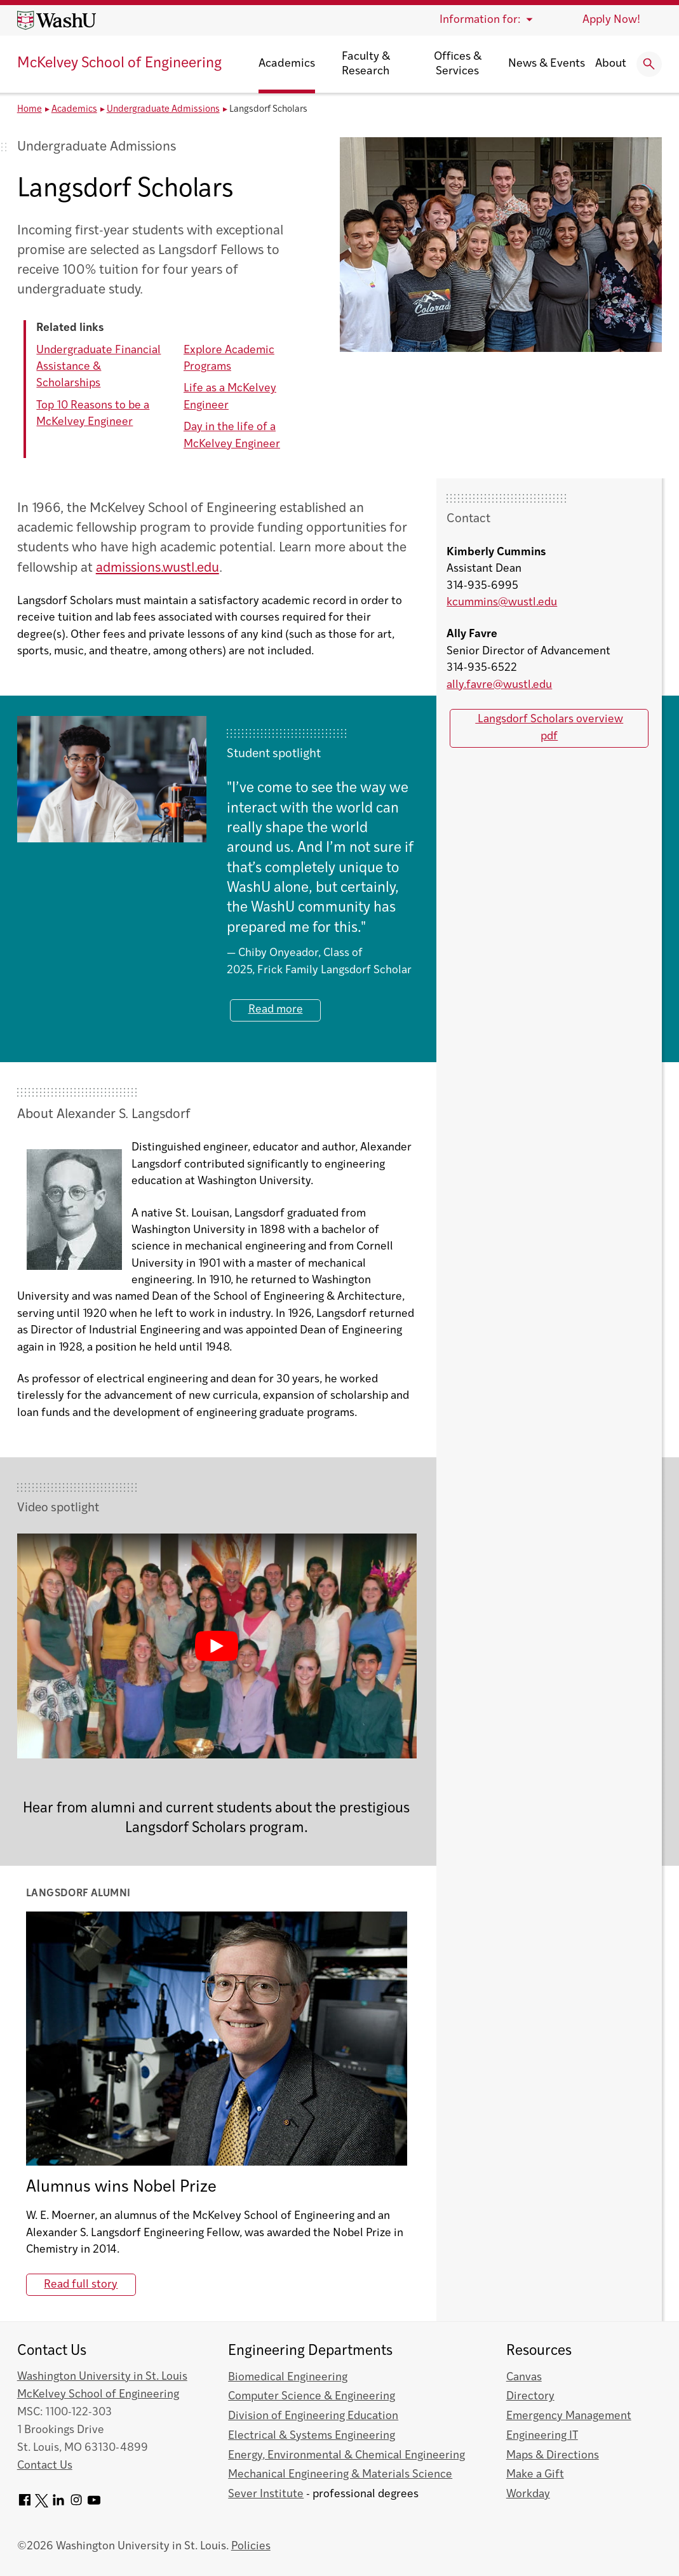  I want to click on Division of Engineering Education, so click(313, 2416).